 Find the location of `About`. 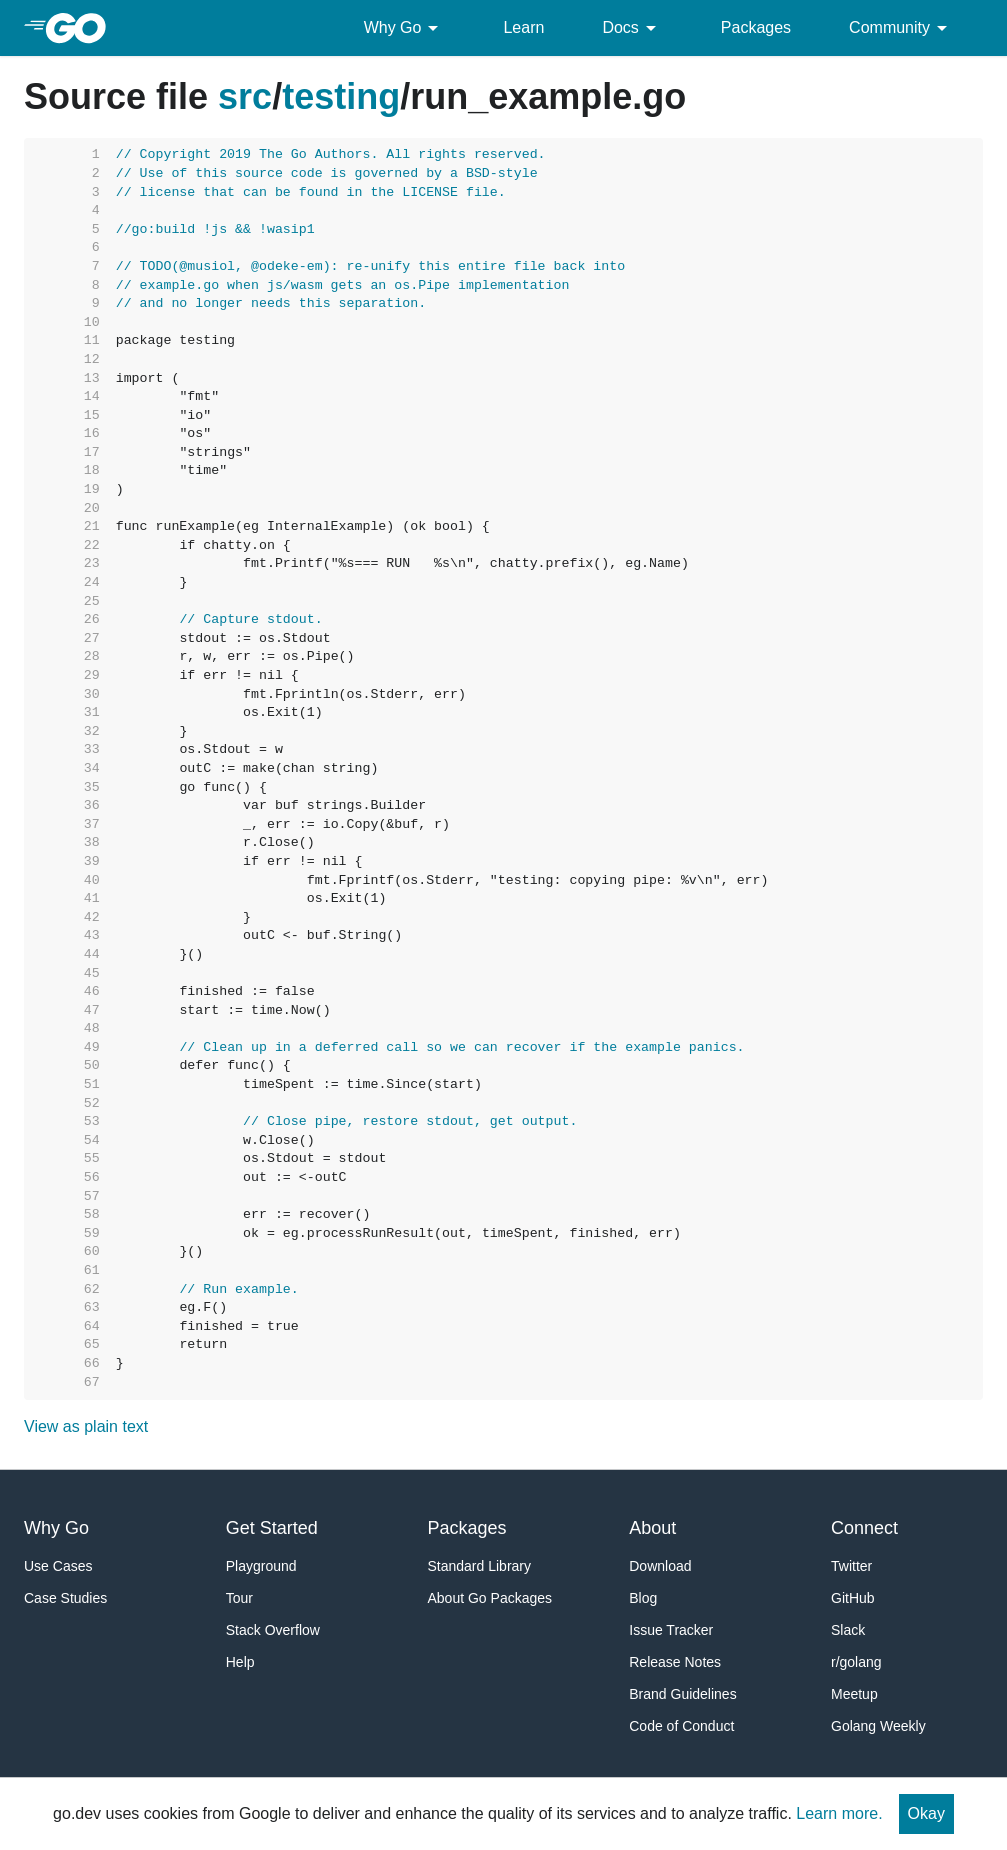

About is located at coordinates (652, 1528).